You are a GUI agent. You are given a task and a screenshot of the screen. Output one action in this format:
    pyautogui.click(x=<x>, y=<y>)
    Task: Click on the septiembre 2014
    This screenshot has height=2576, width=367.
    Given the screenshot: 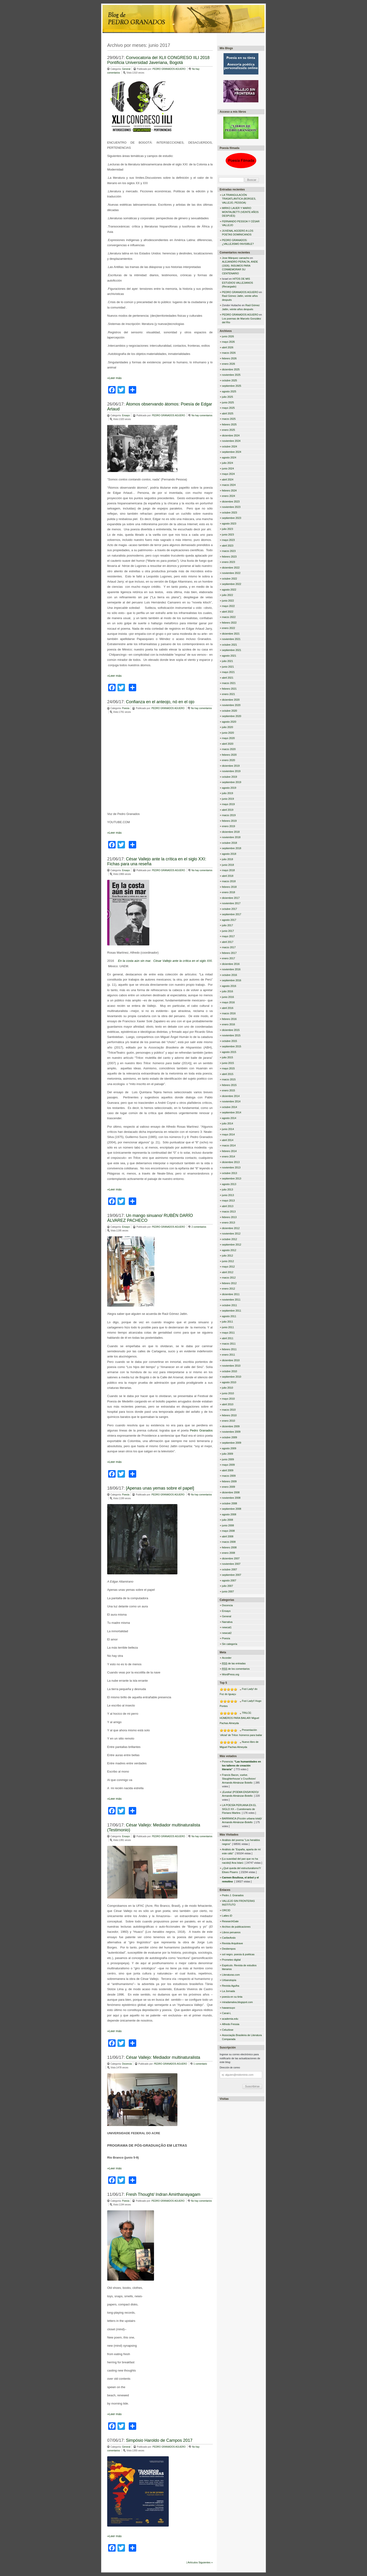 What is the action you would take?
    pyautogui.click(x=231, y=1112)
    